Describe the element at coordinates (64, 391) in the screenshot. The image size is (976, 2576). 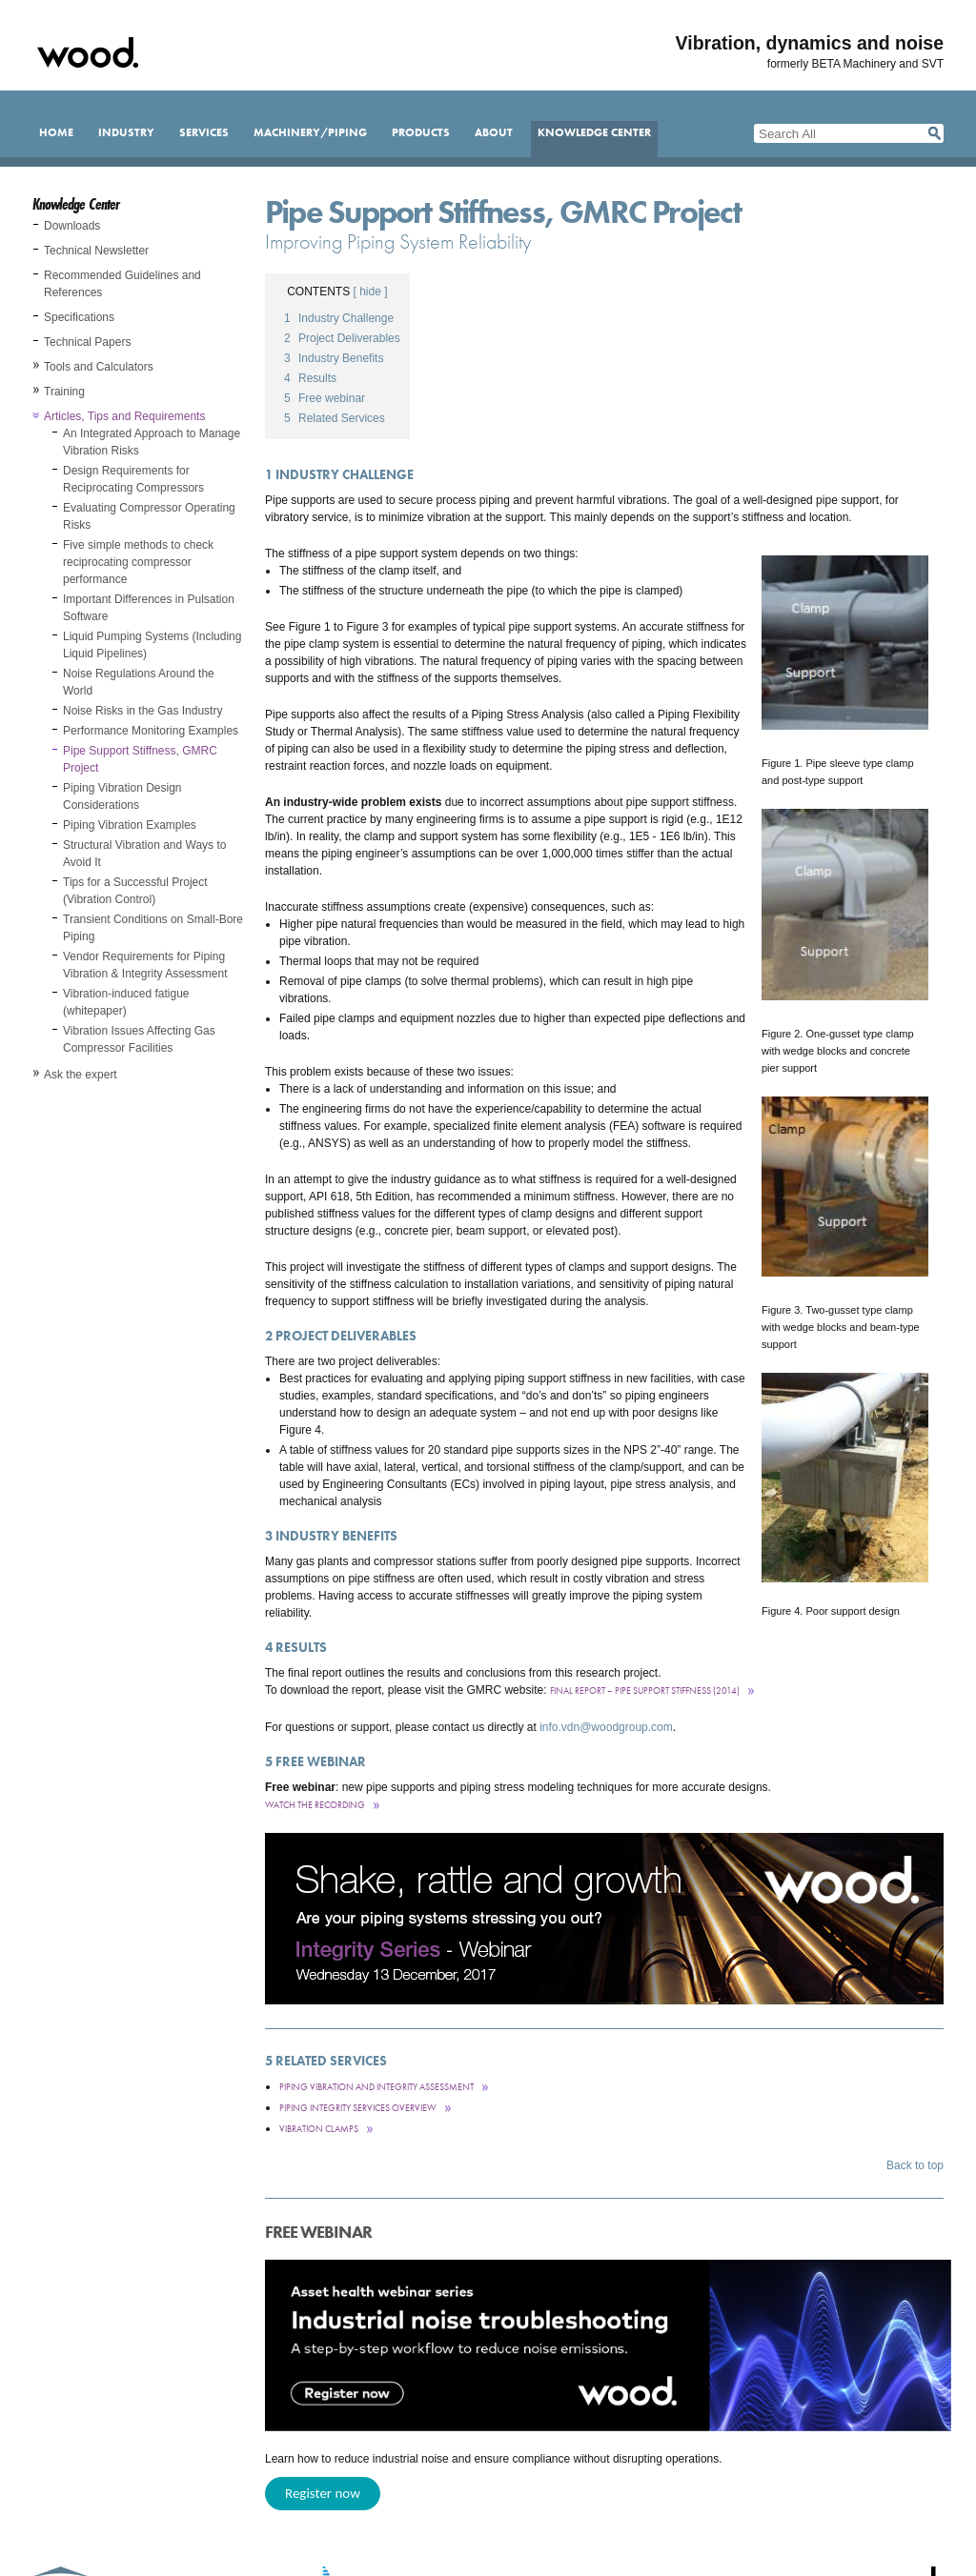
I see `Training` at that location.